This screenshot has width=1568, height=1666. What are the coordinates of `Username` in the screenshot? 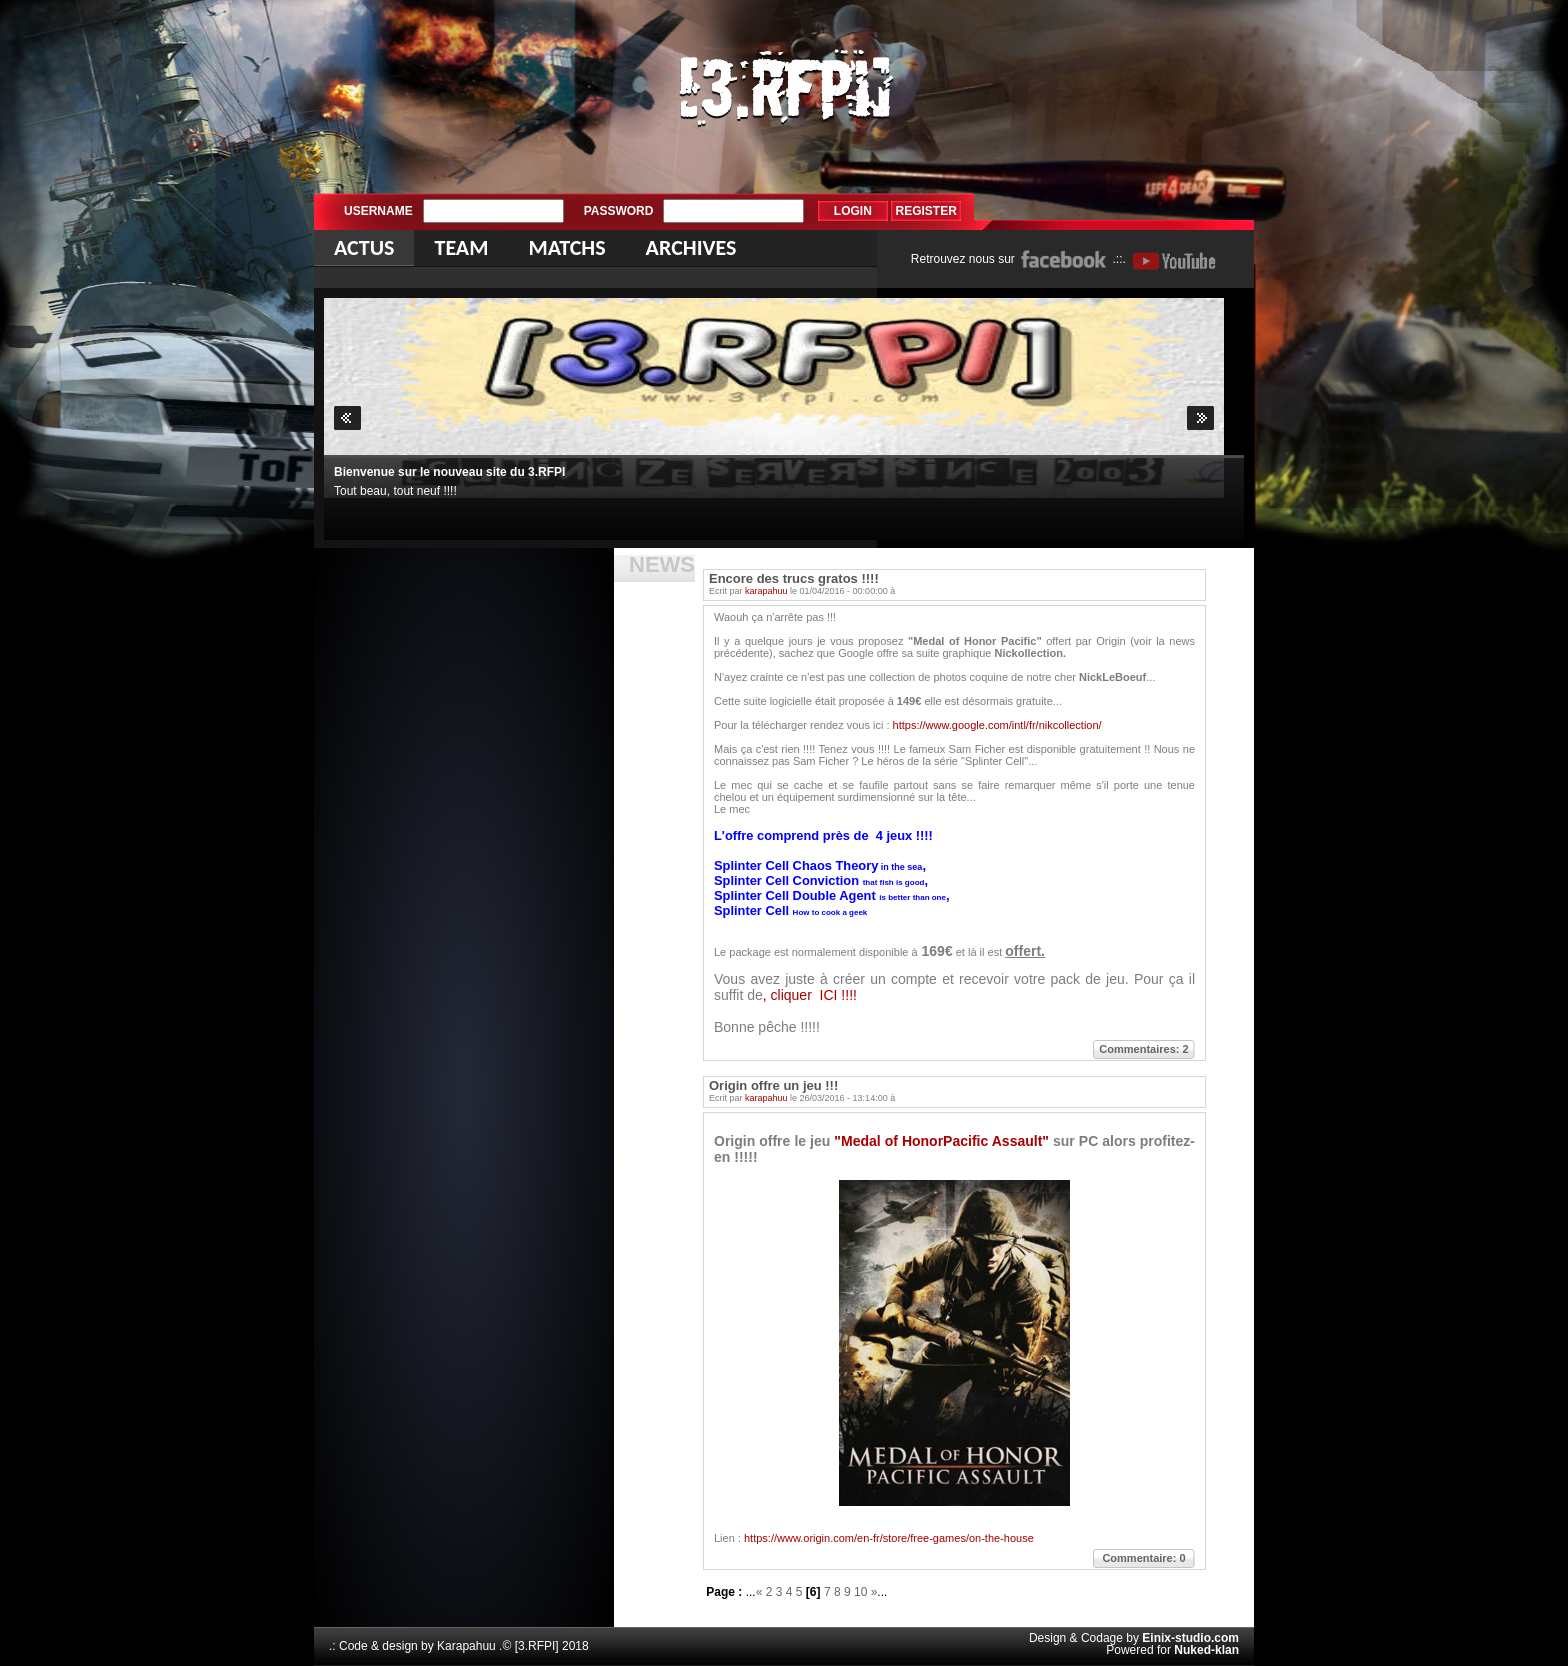 It's located at (378, 211).